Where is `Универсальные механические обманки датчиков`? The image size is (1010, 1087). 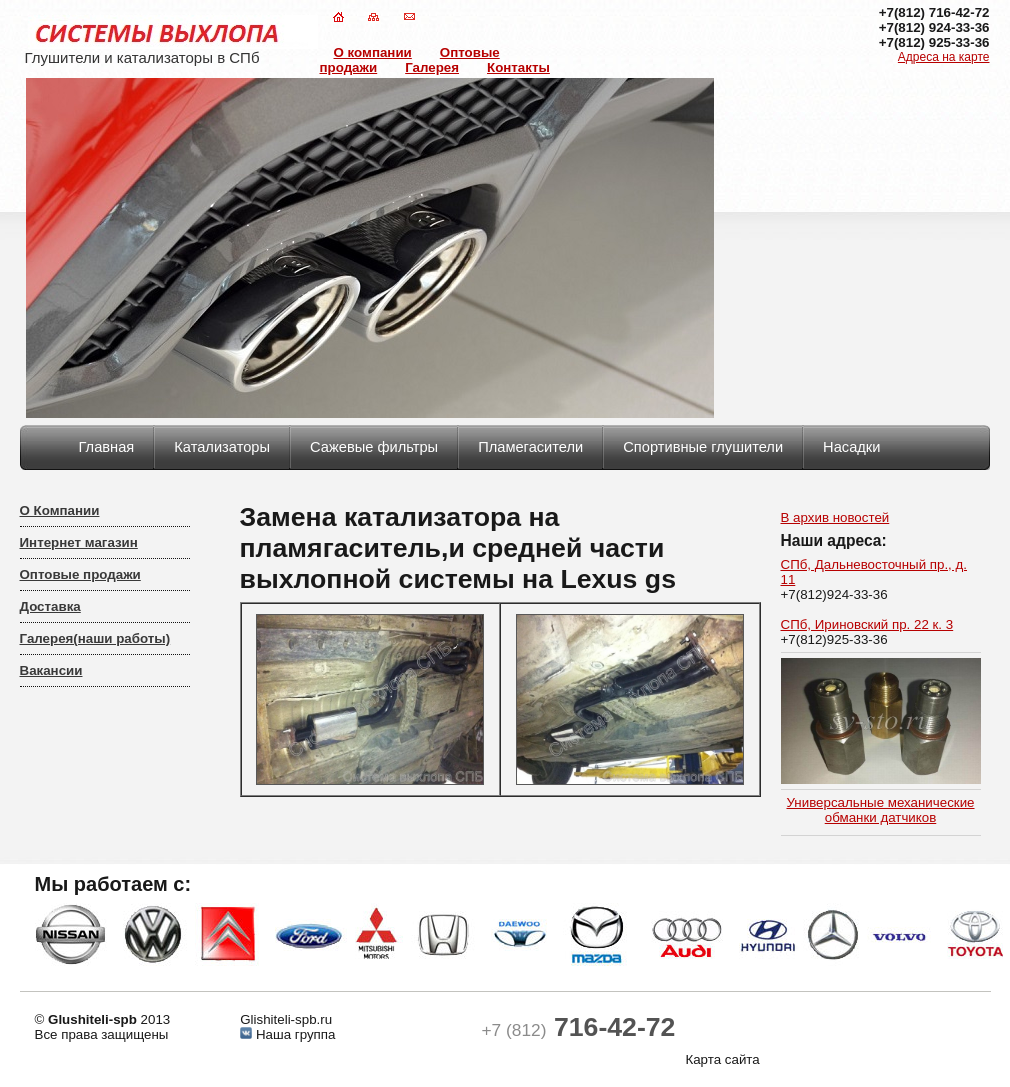 Универсальные механические обманки датчиков is located at coordinates (880, 810).